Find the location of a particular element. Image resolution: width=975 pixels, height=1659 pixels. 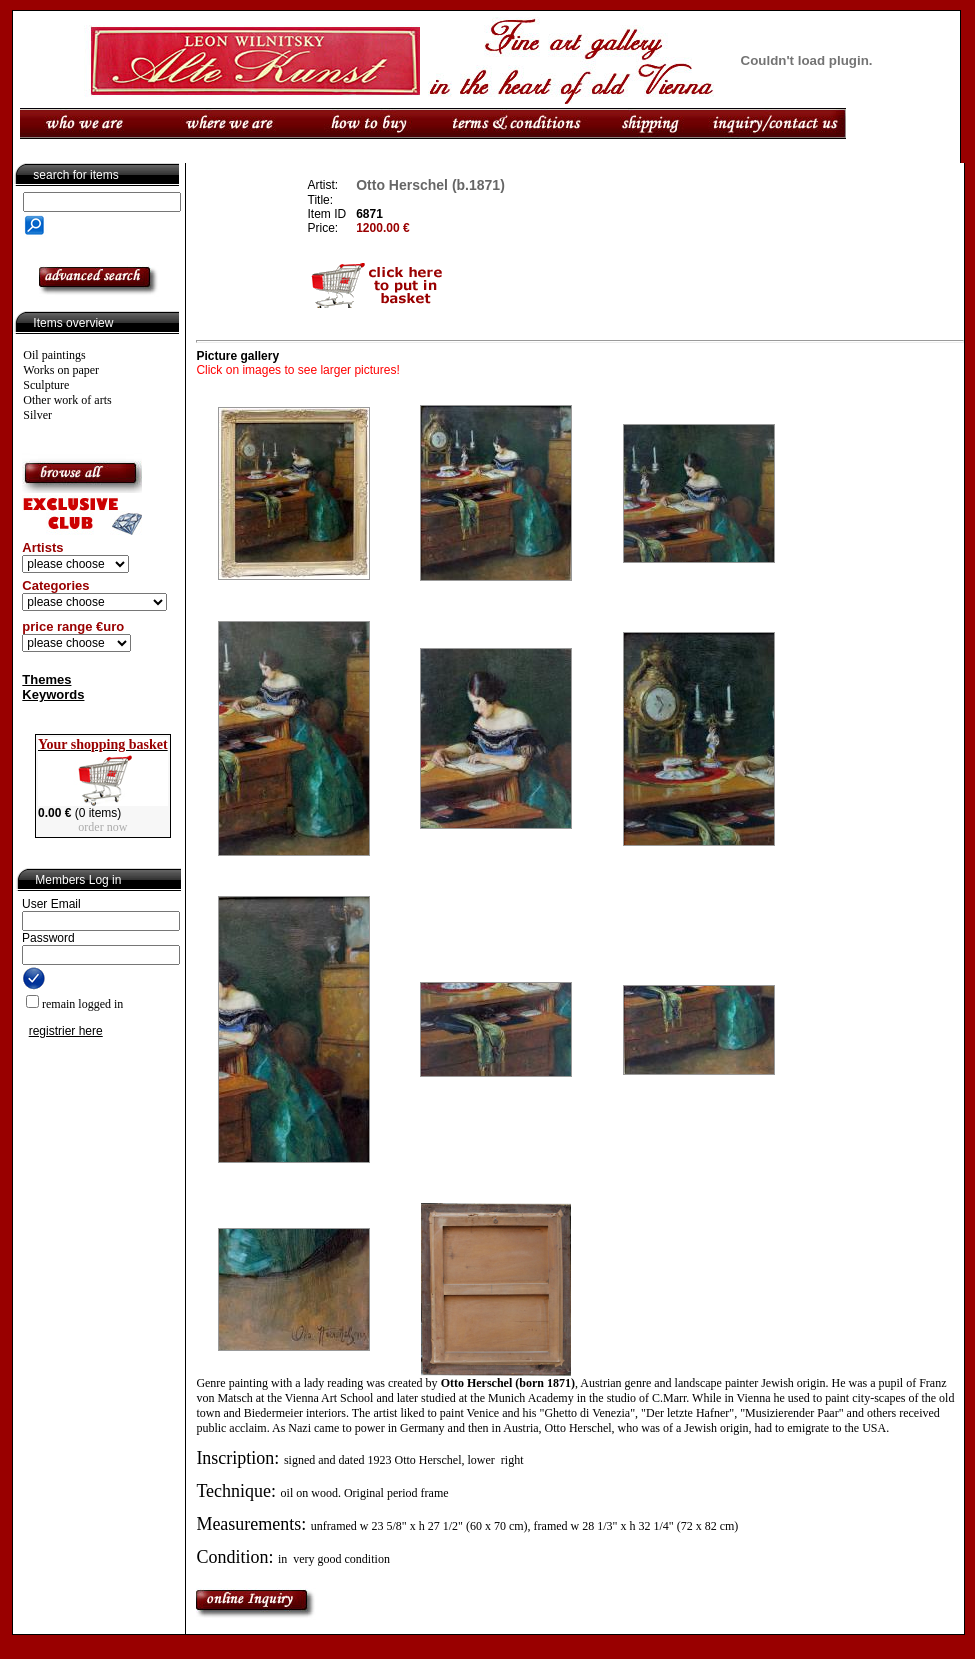

Other work of arts is located at coordinates (67, 400).